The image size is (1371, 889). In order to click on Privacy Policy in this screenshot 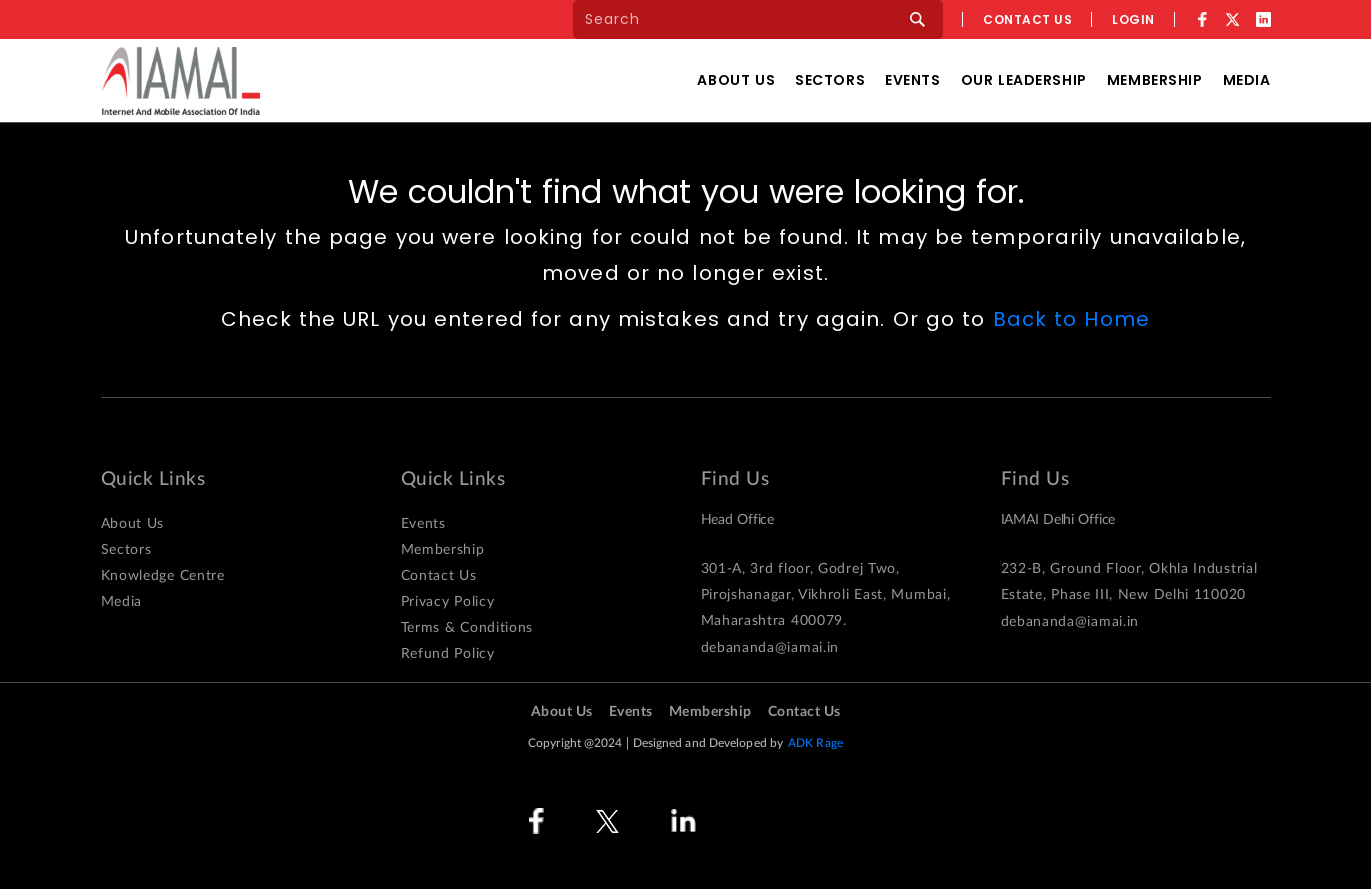, I will do `click(448, 602)`.